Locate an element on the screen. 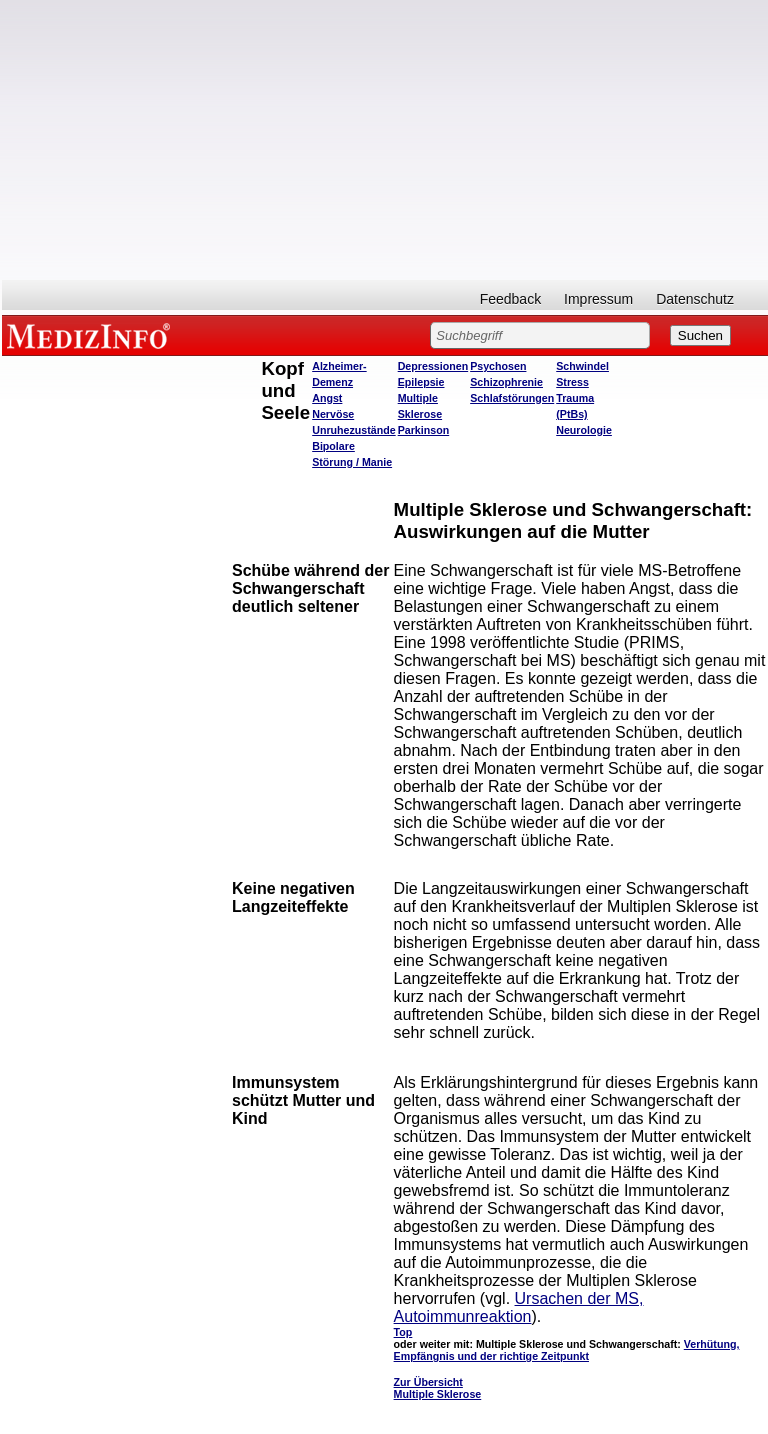  Schlafstörungen is located at coordinates (512, 398).